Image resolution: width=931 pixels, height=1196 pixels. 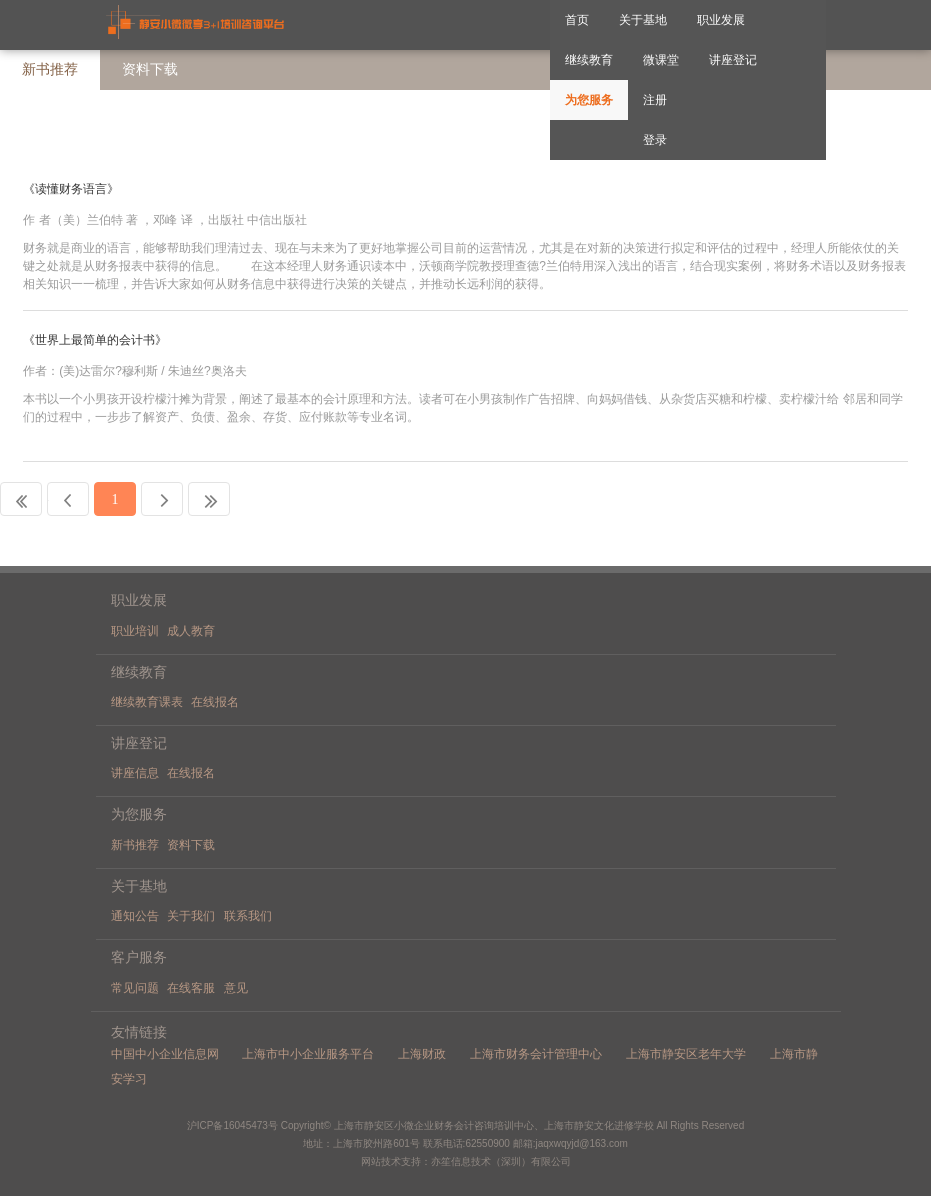 What do you see at coordinates (589, 60) in the screenshot?
I see `继续教育` at bounding box center [589, 60].